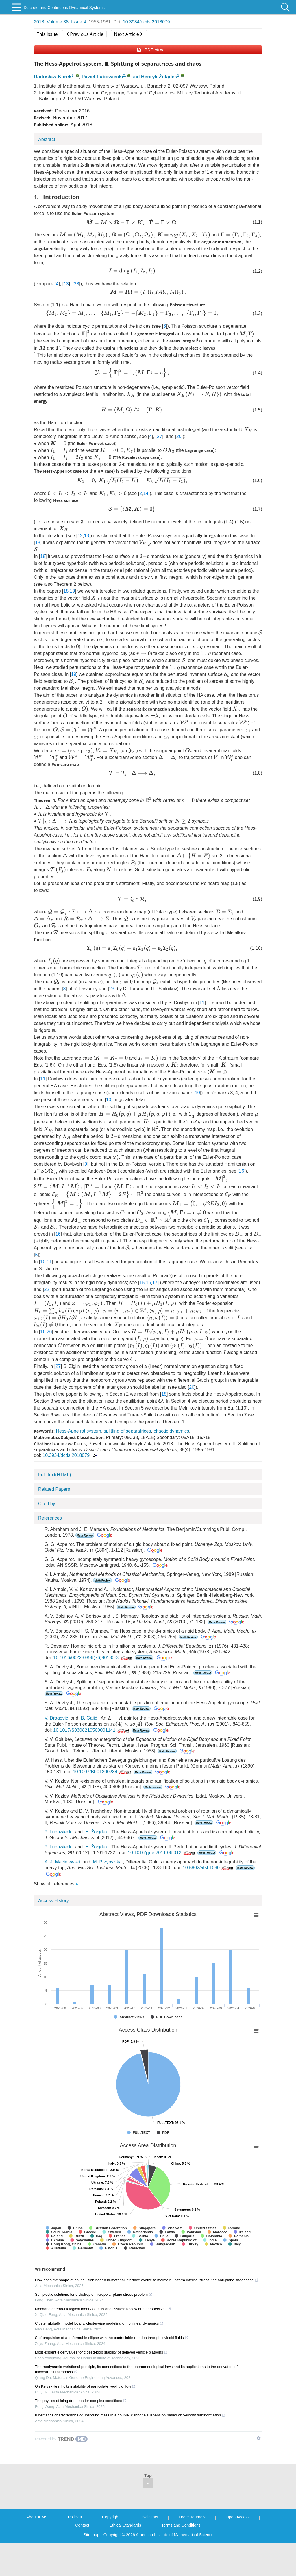 The height and width of the screenshot is (2576, 296). Describe the element at coordinates (37, 550) in the screenshot. I see `18` at that location.